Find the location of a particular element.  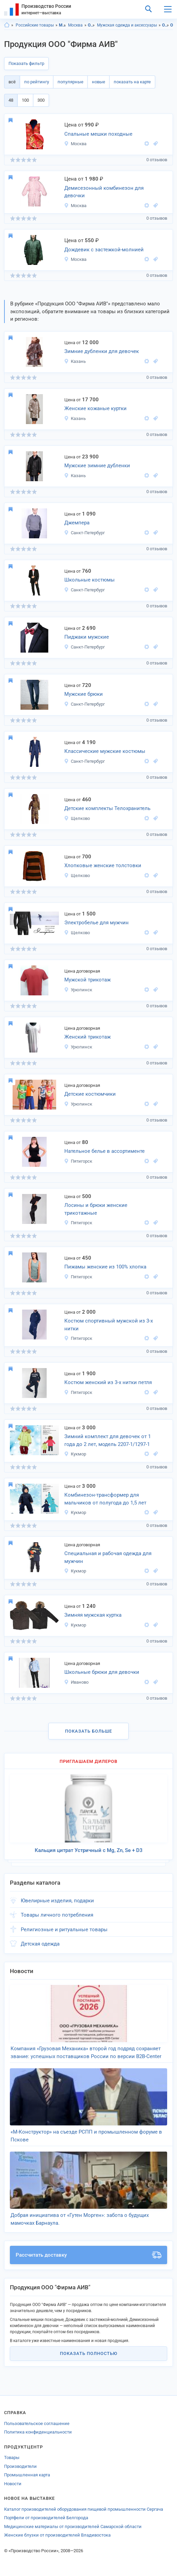

Казань is located at coordinates (75, 361).